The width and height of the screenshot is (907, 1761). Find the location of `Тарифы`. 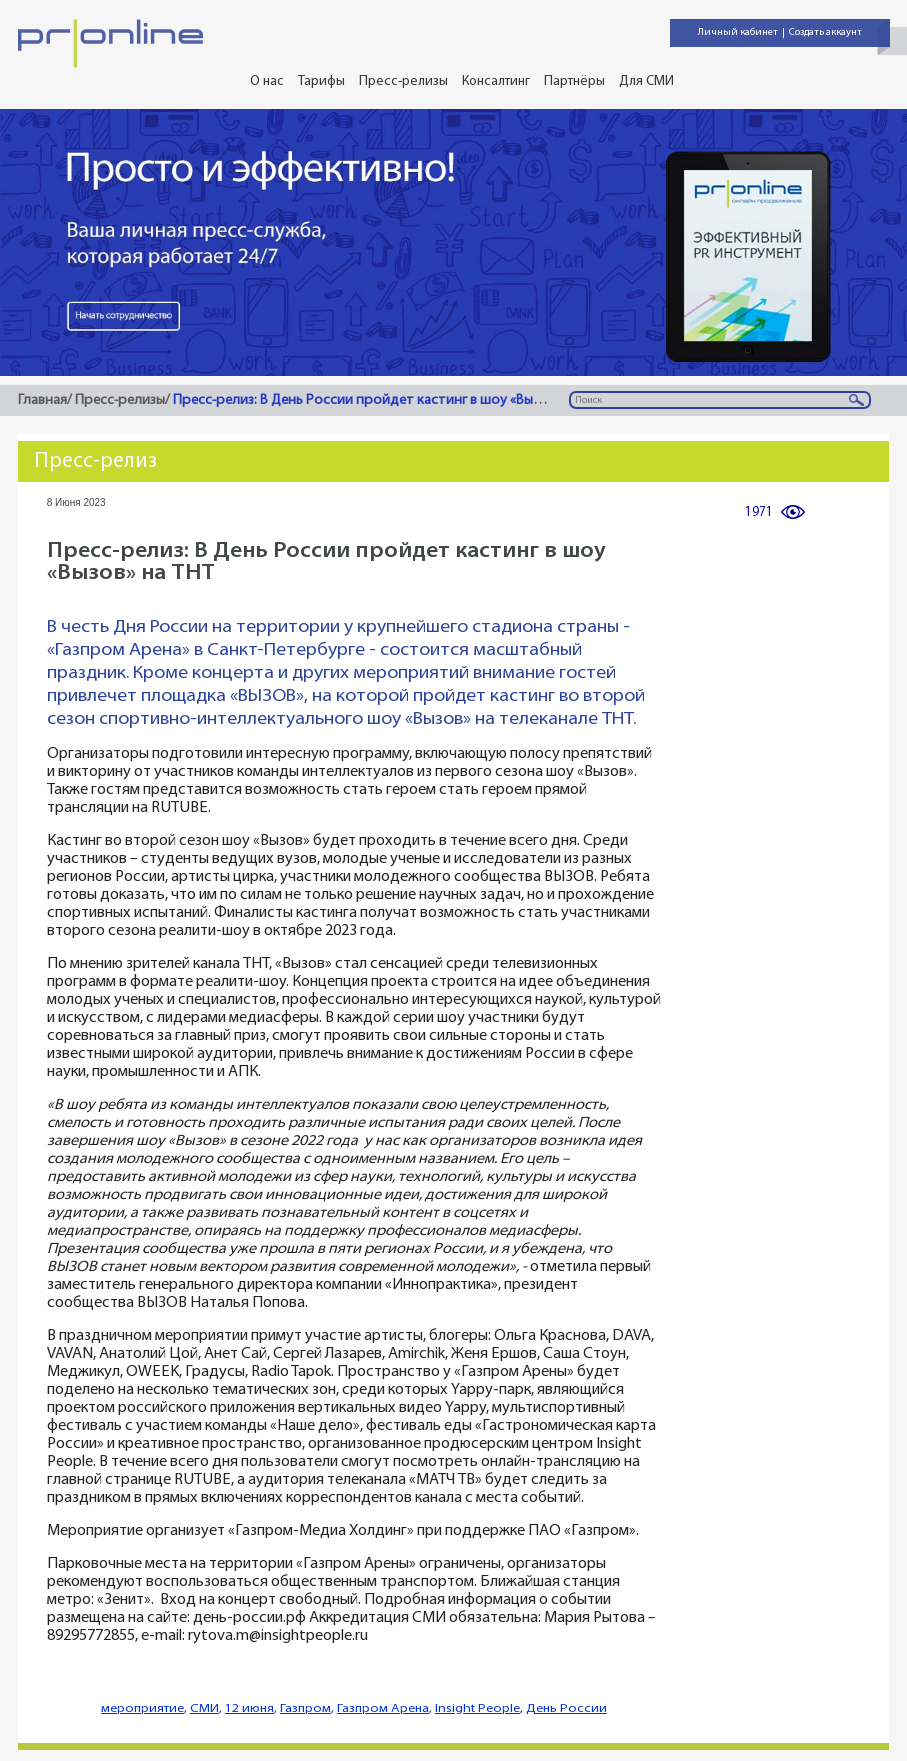

Тарифы is located at coordinates (321, 81).